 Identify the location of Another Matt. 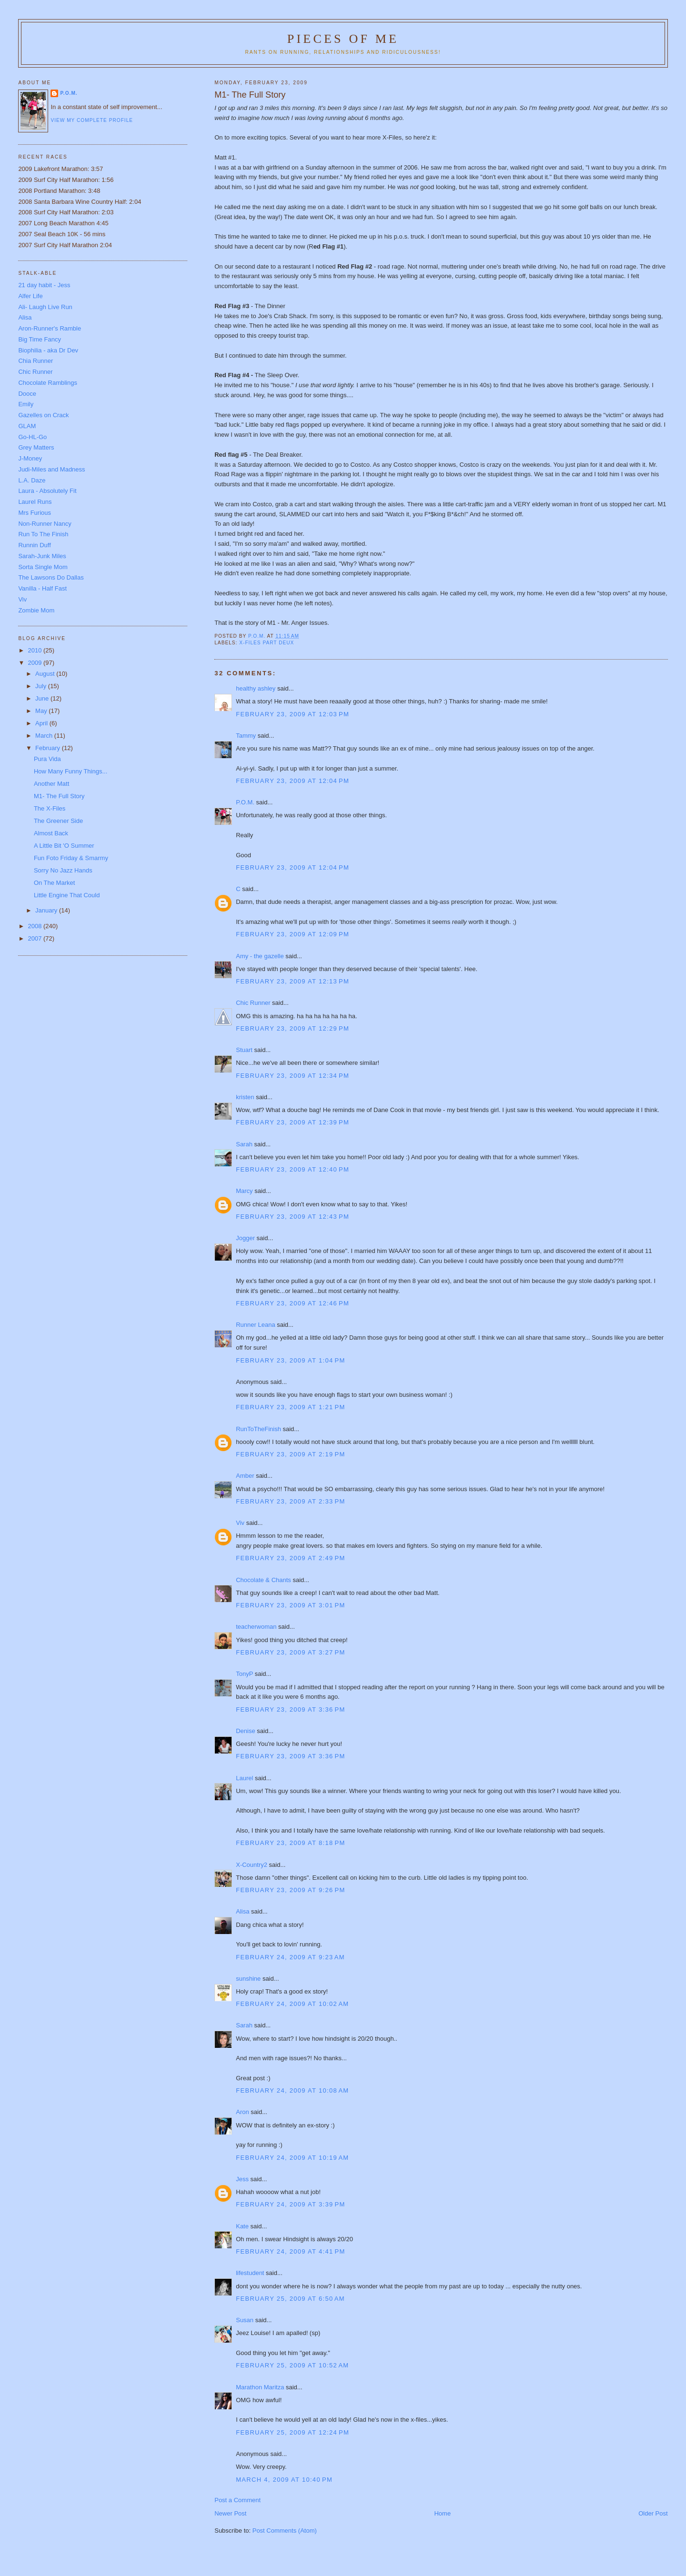
(51, 783).